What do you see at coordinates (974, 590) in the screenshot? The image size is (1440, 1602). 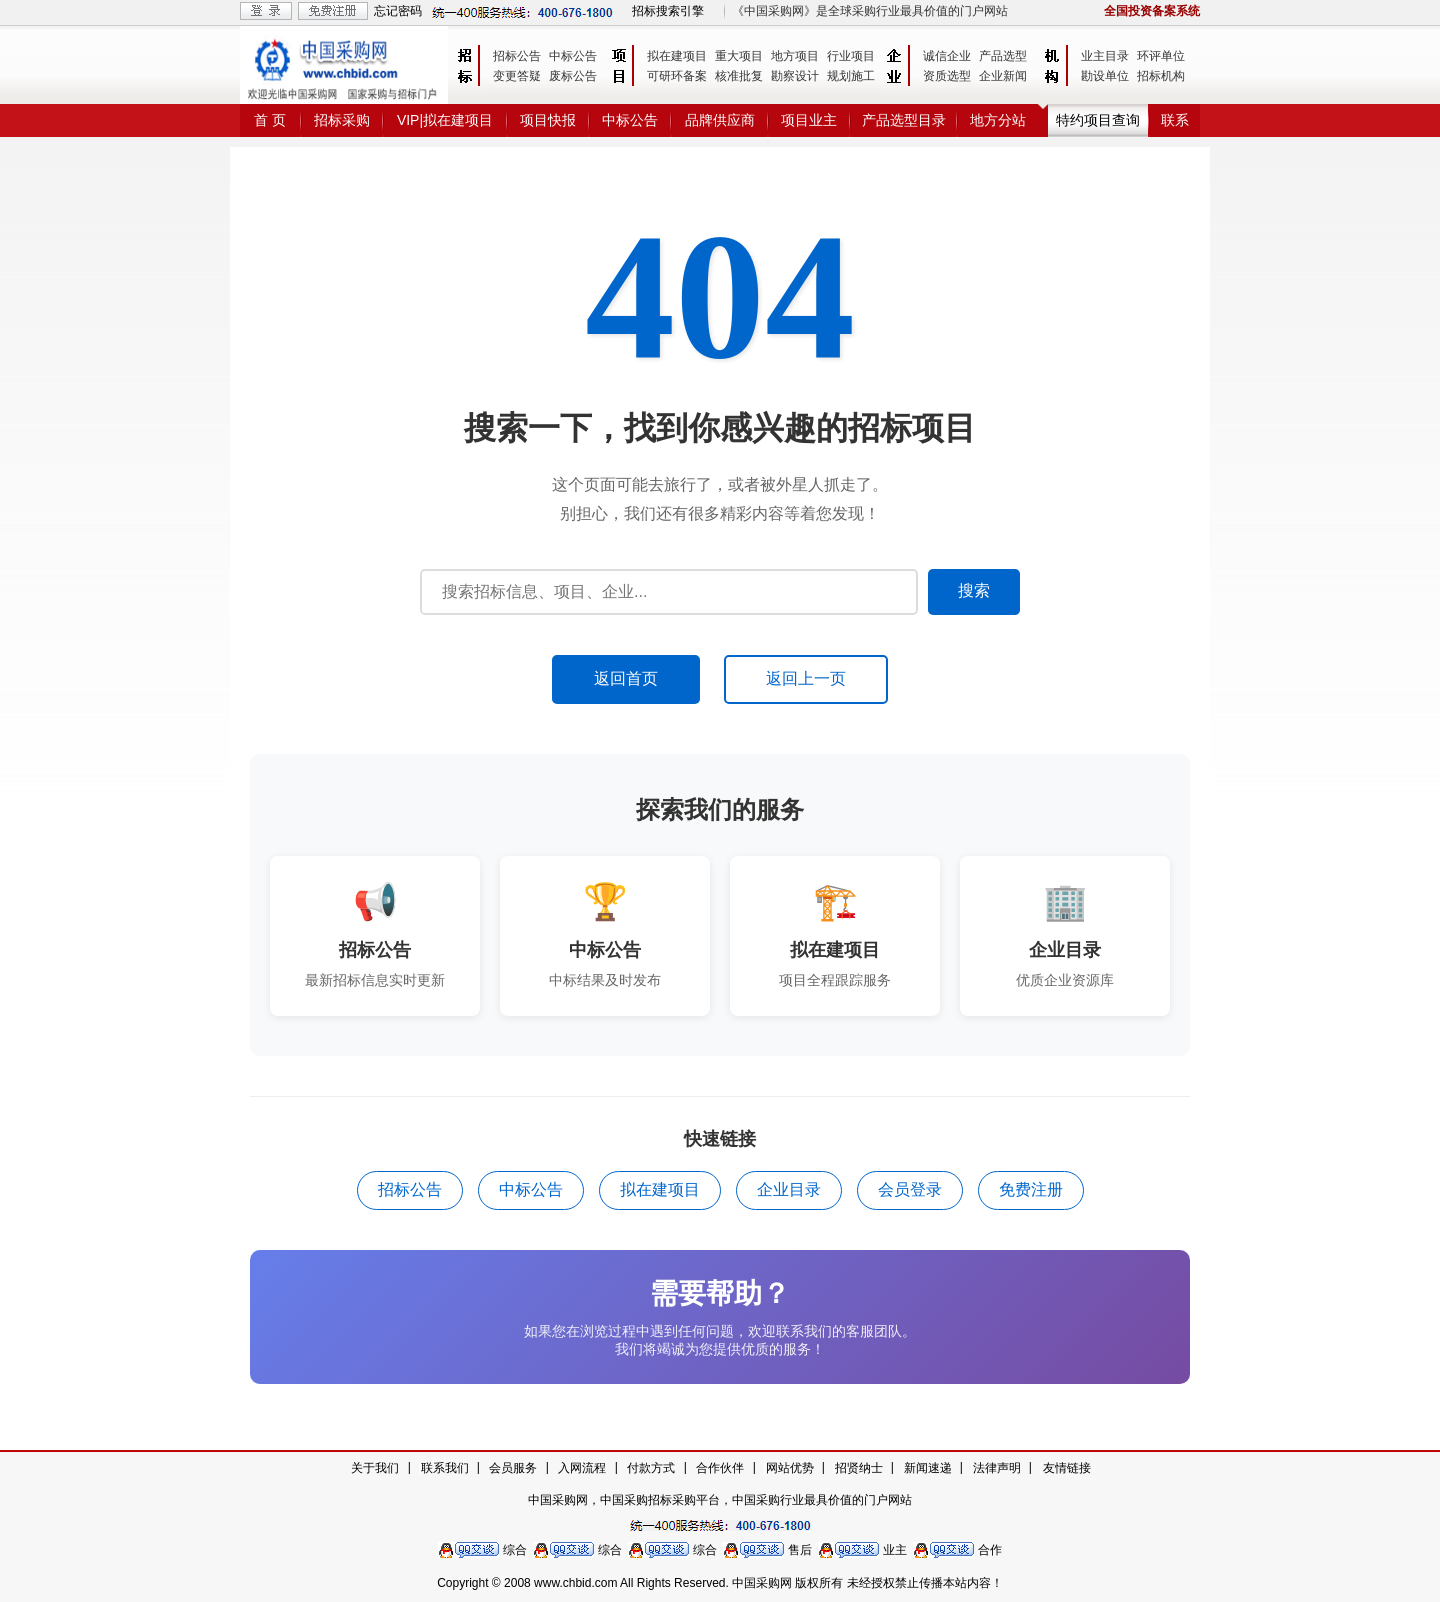 I see `搜索` at bounding box center [974, 590].